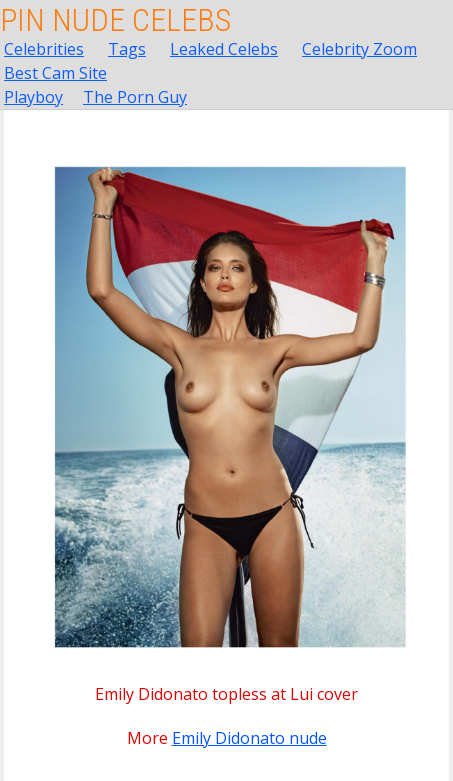 The width and height of the screenshot is (453, 781). I want to click on Playboy, so click(33, 97).